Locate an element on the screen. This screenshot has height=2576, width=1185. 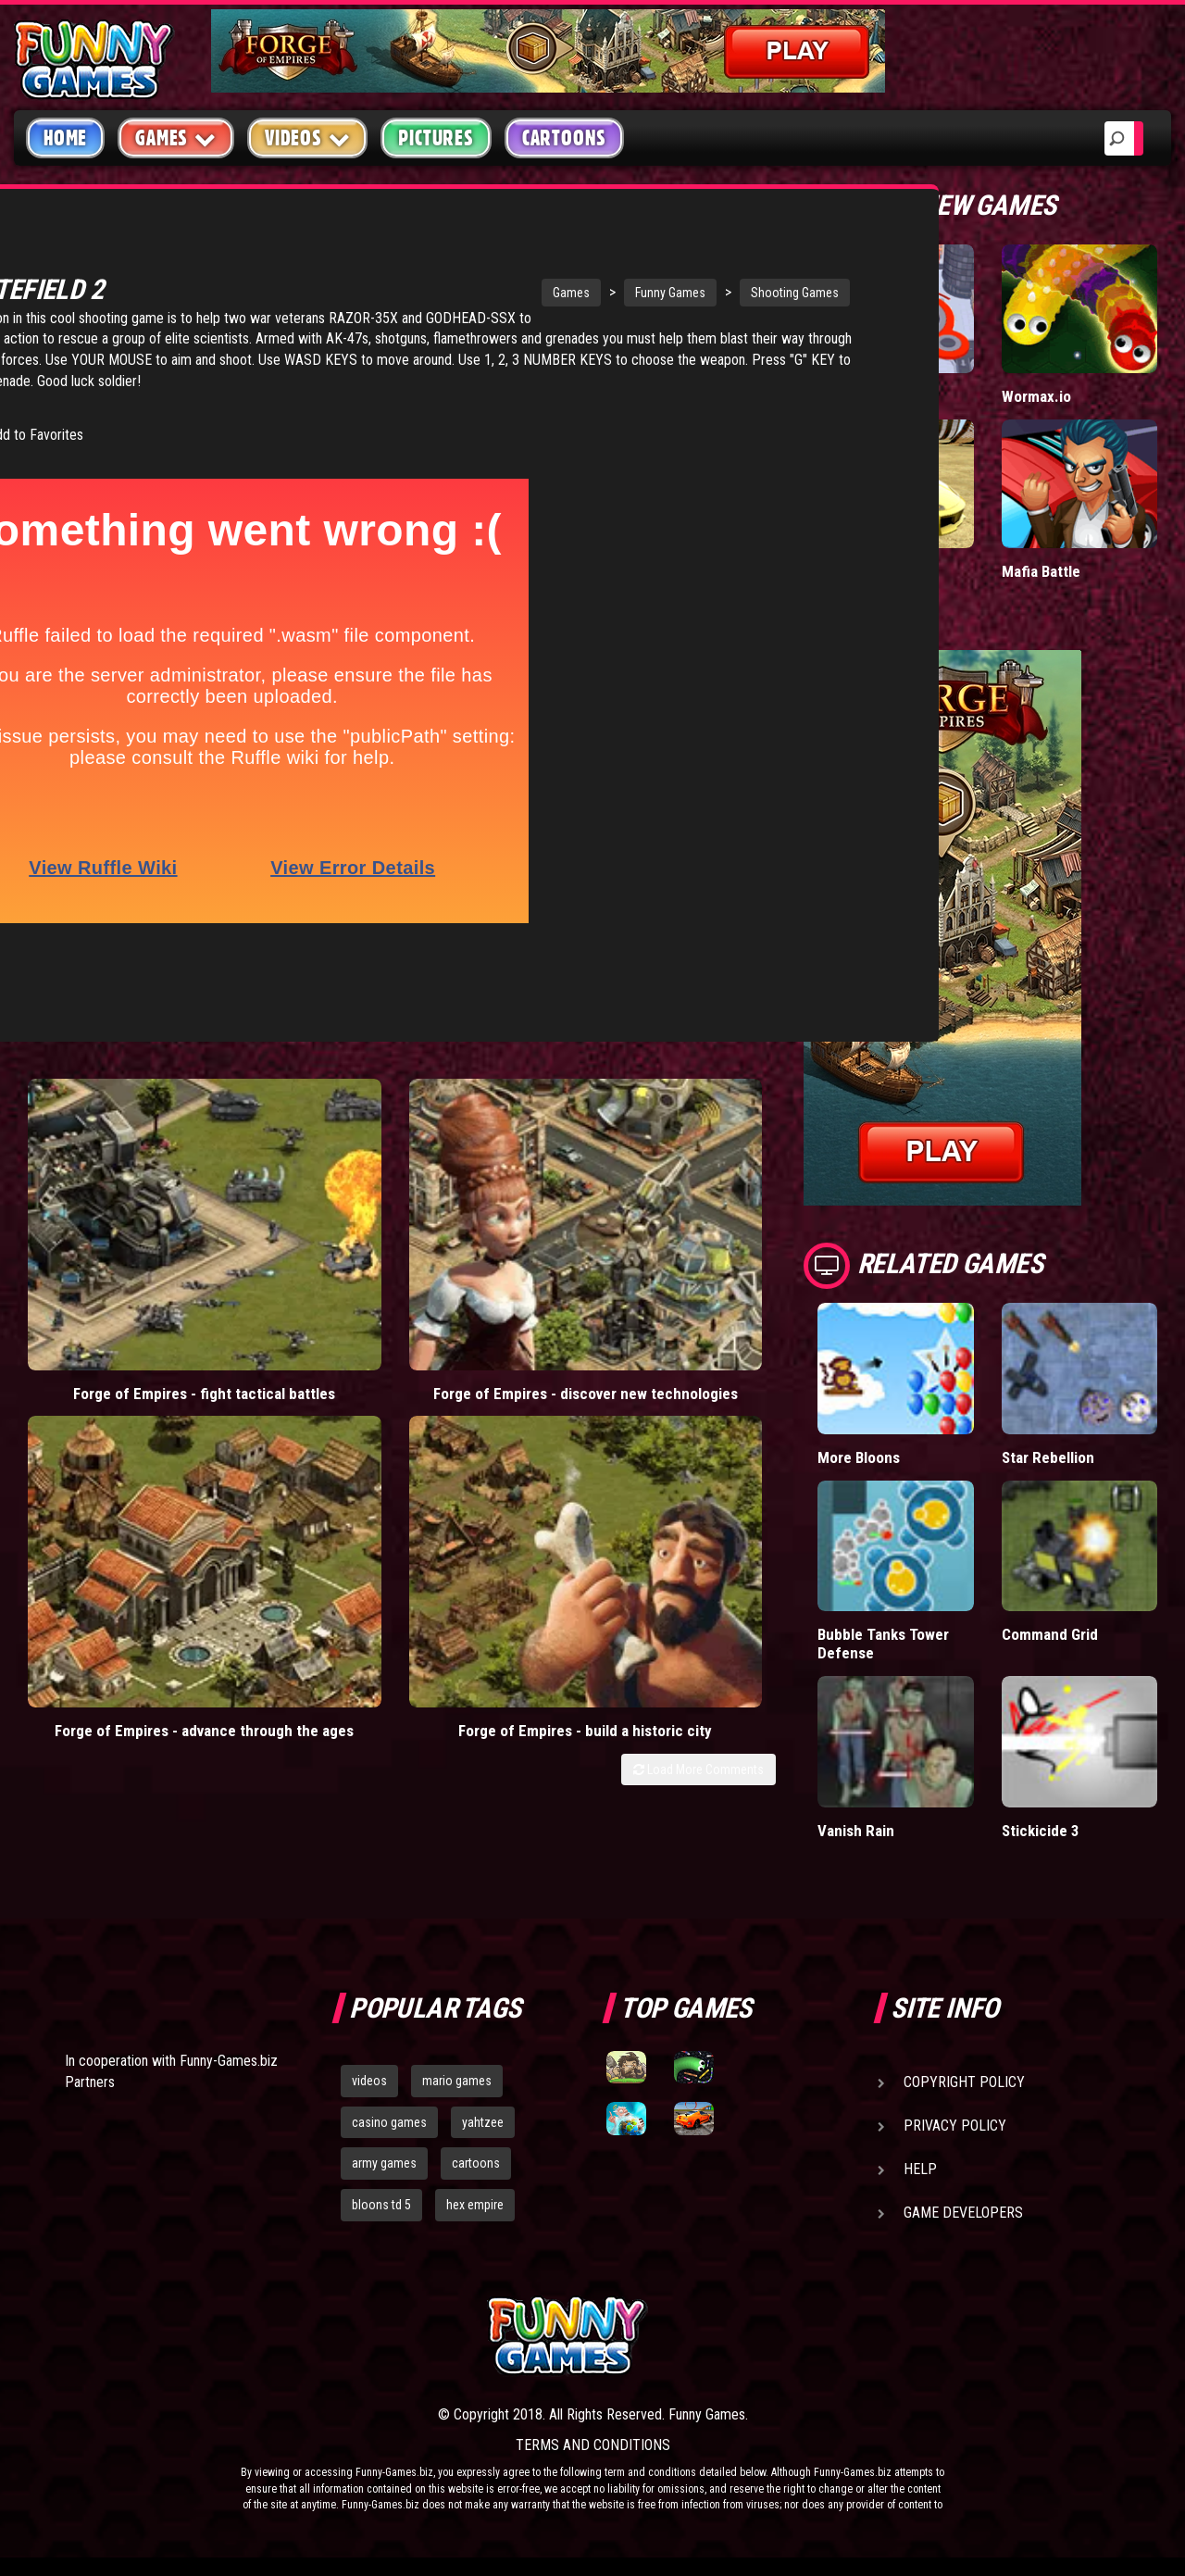
yahtzee is located at coordinates (483, 2122).